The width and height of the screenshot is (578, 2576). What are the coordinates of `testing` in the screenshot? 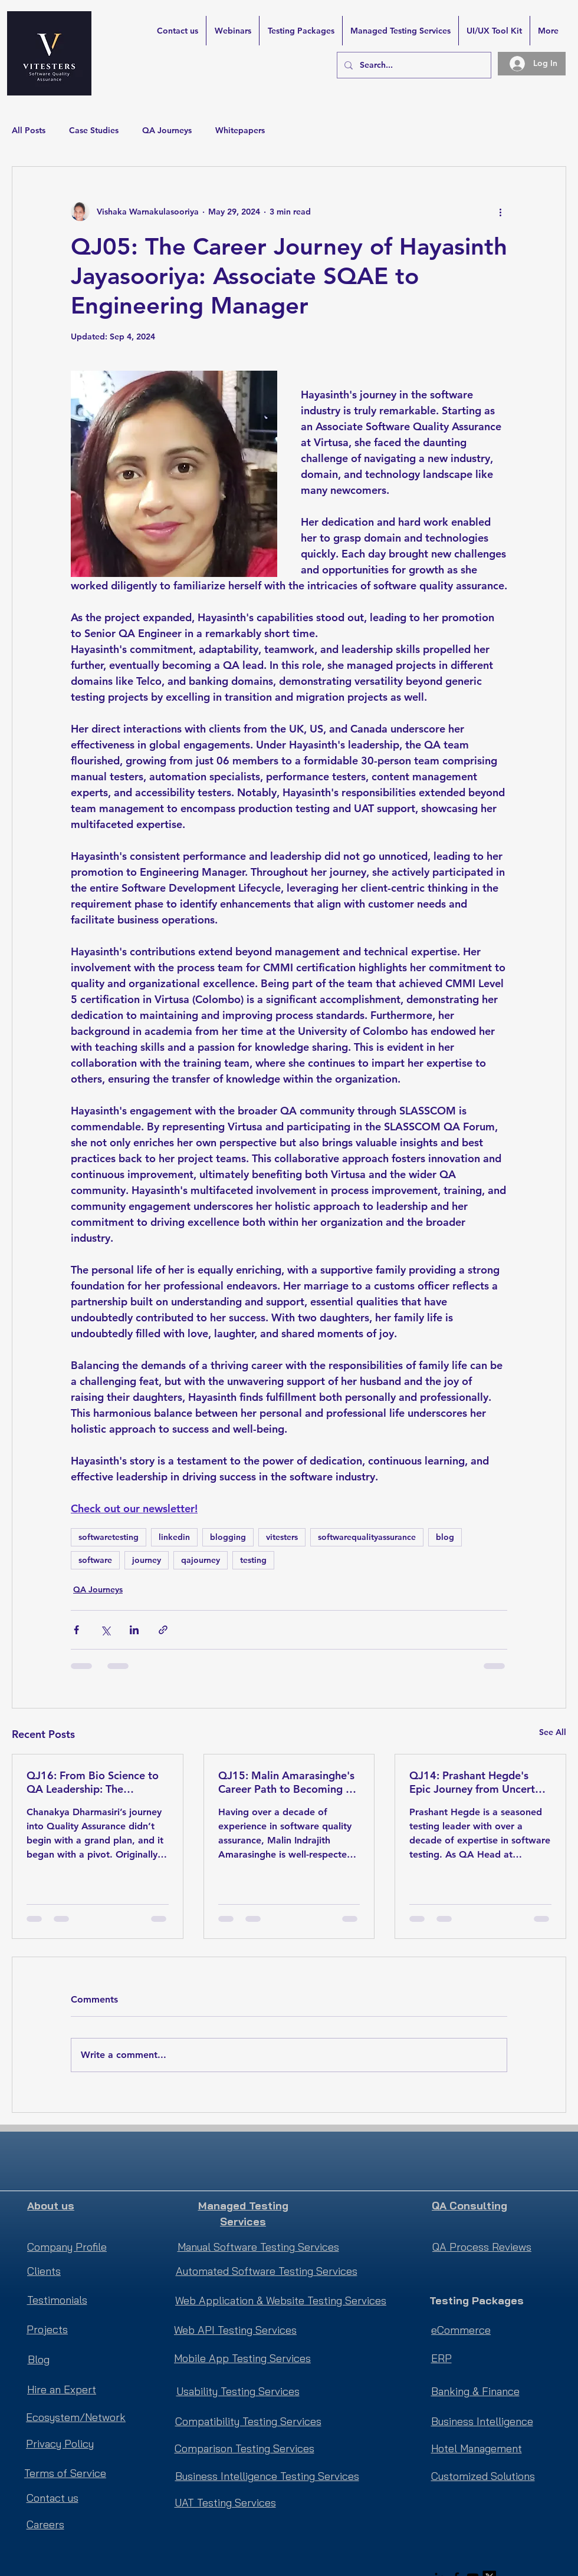 It's located at (253, 1560).